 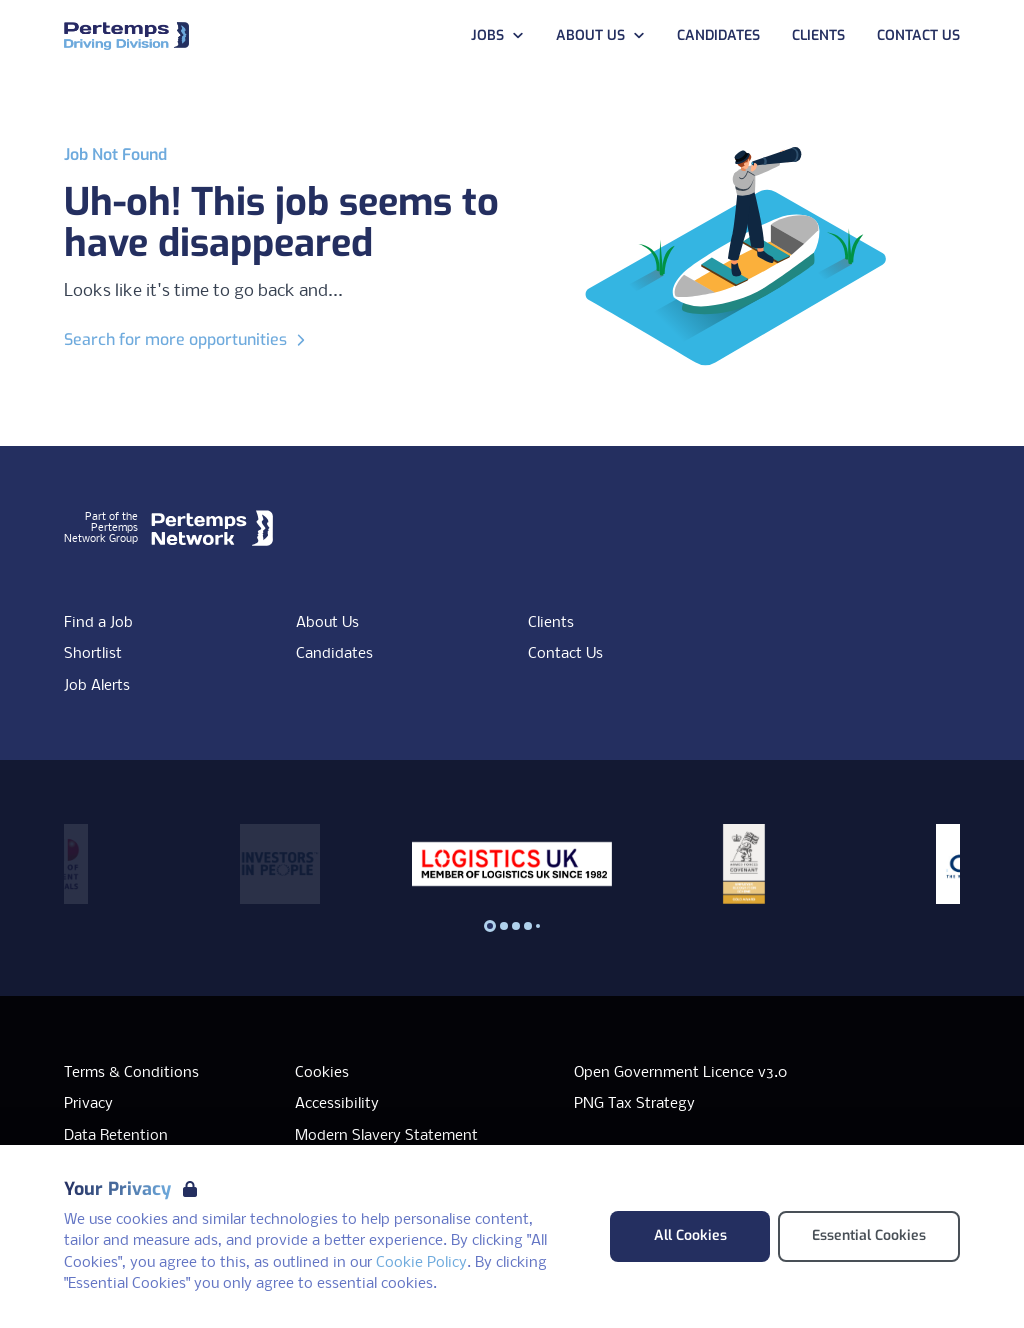 What do you see at coordinates (538, 926) in the screenshot?
I see `[Slide to logo 4]` at bounding box center [538, 926].